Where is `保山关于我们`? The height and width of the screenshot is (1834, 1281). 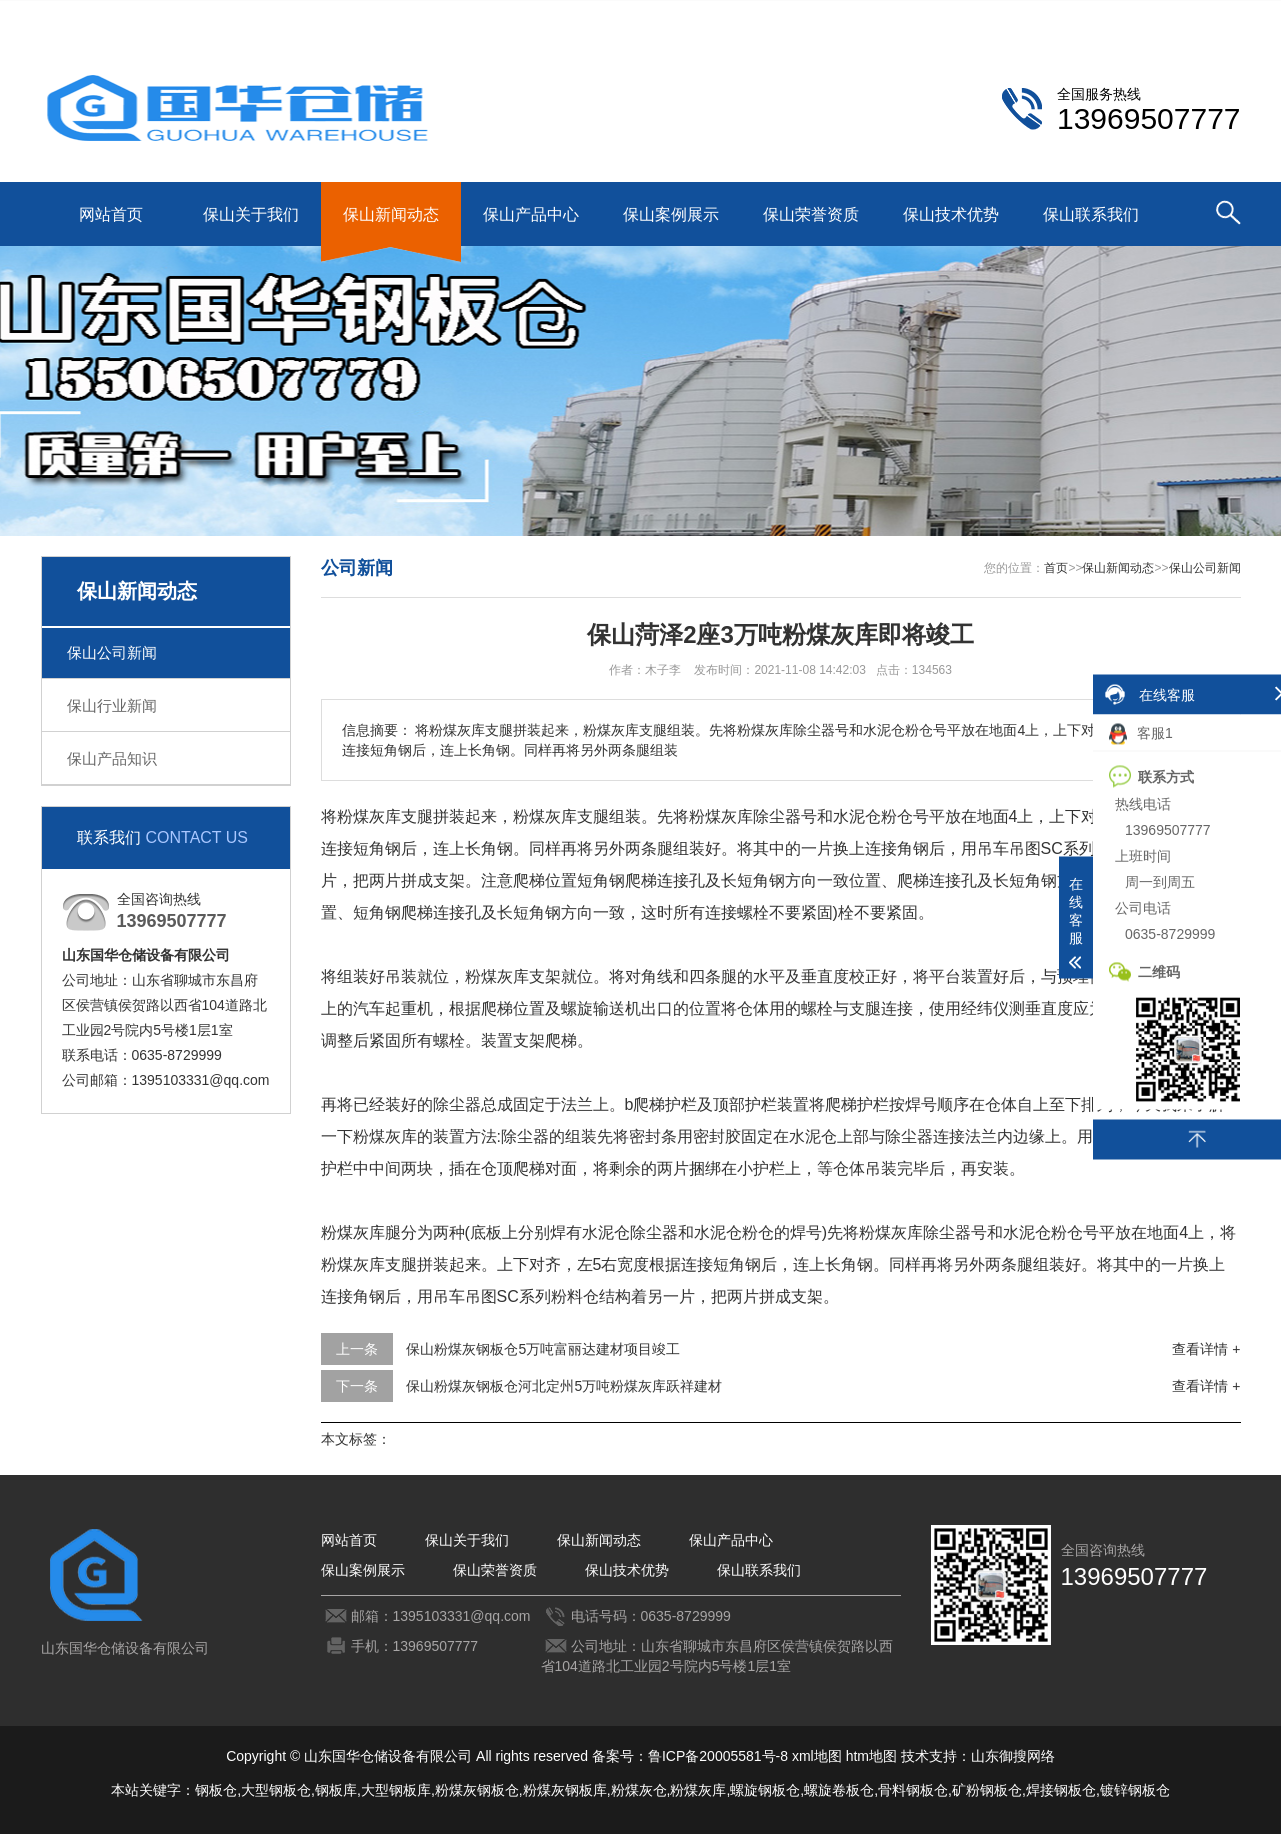 保山关于我们 is located at coordinates (251, 214).